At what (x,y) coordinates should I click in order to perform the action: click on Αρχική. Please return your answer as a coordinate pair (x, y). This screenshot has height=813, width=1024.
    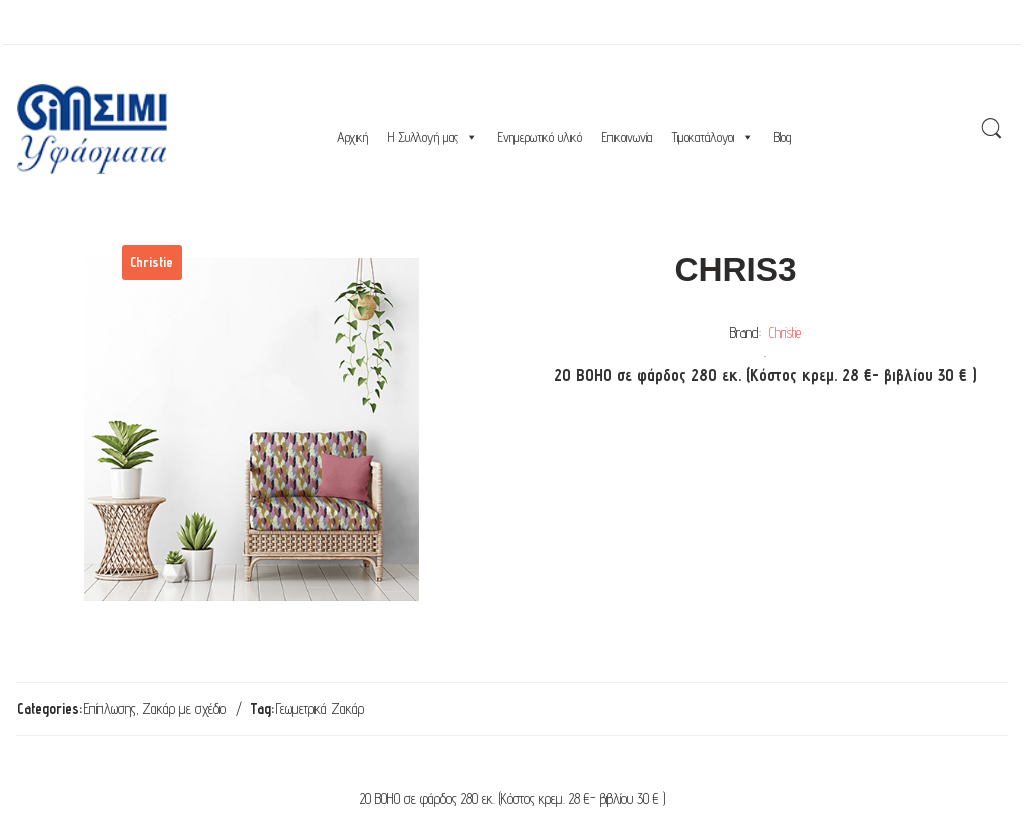
    Looking at the image, I should click on (352, 137).